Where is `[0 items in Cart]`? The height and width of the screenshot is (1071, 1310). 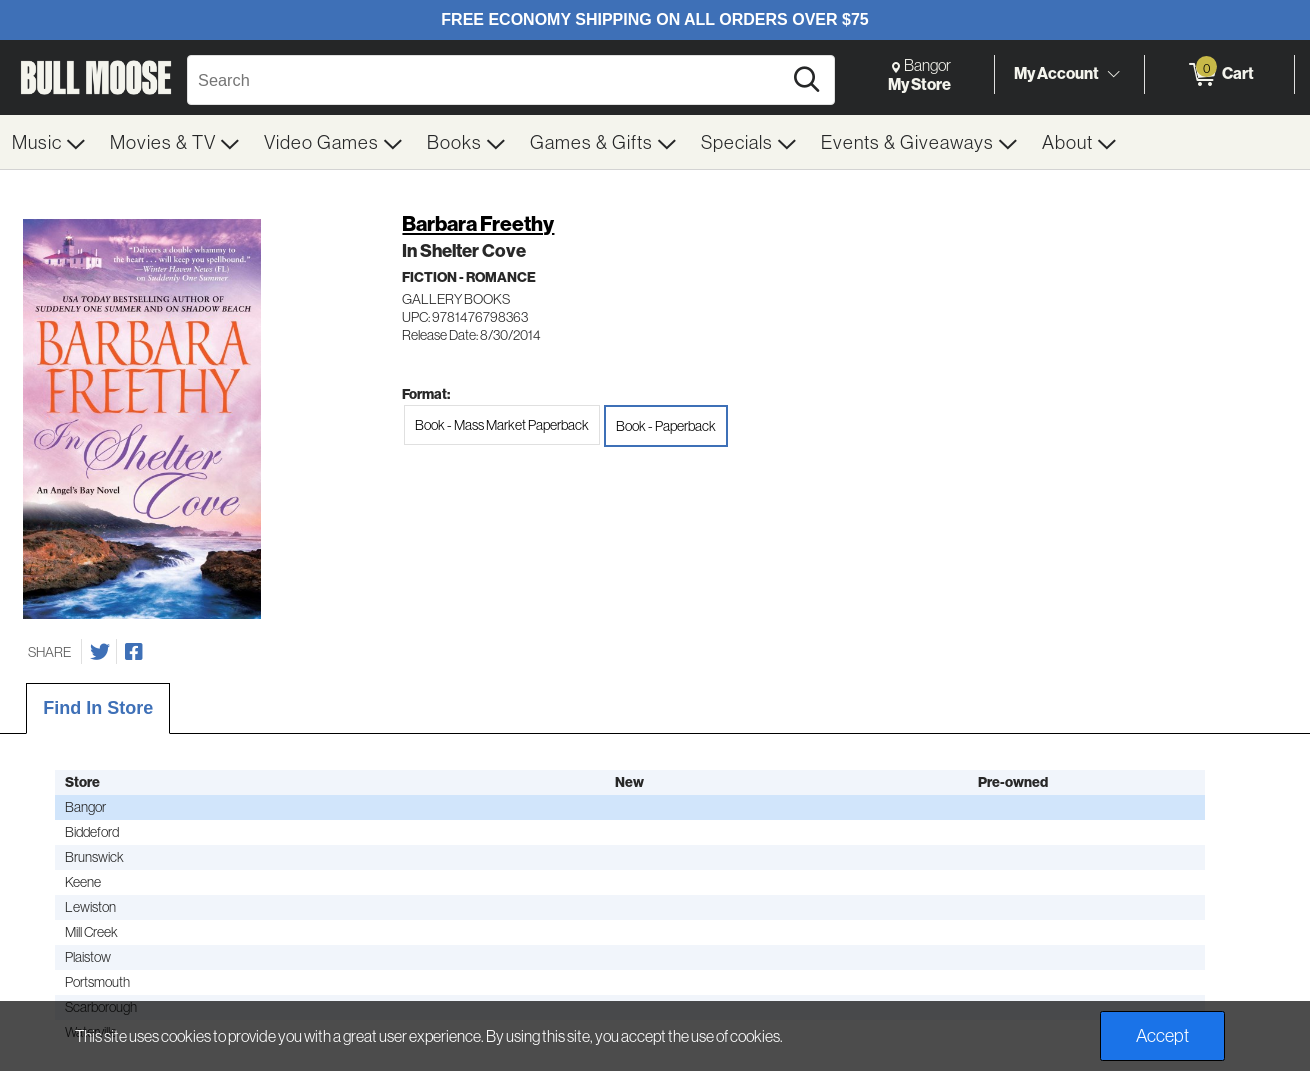 [0 items in Cart] is located at coordinates (1219, 75).